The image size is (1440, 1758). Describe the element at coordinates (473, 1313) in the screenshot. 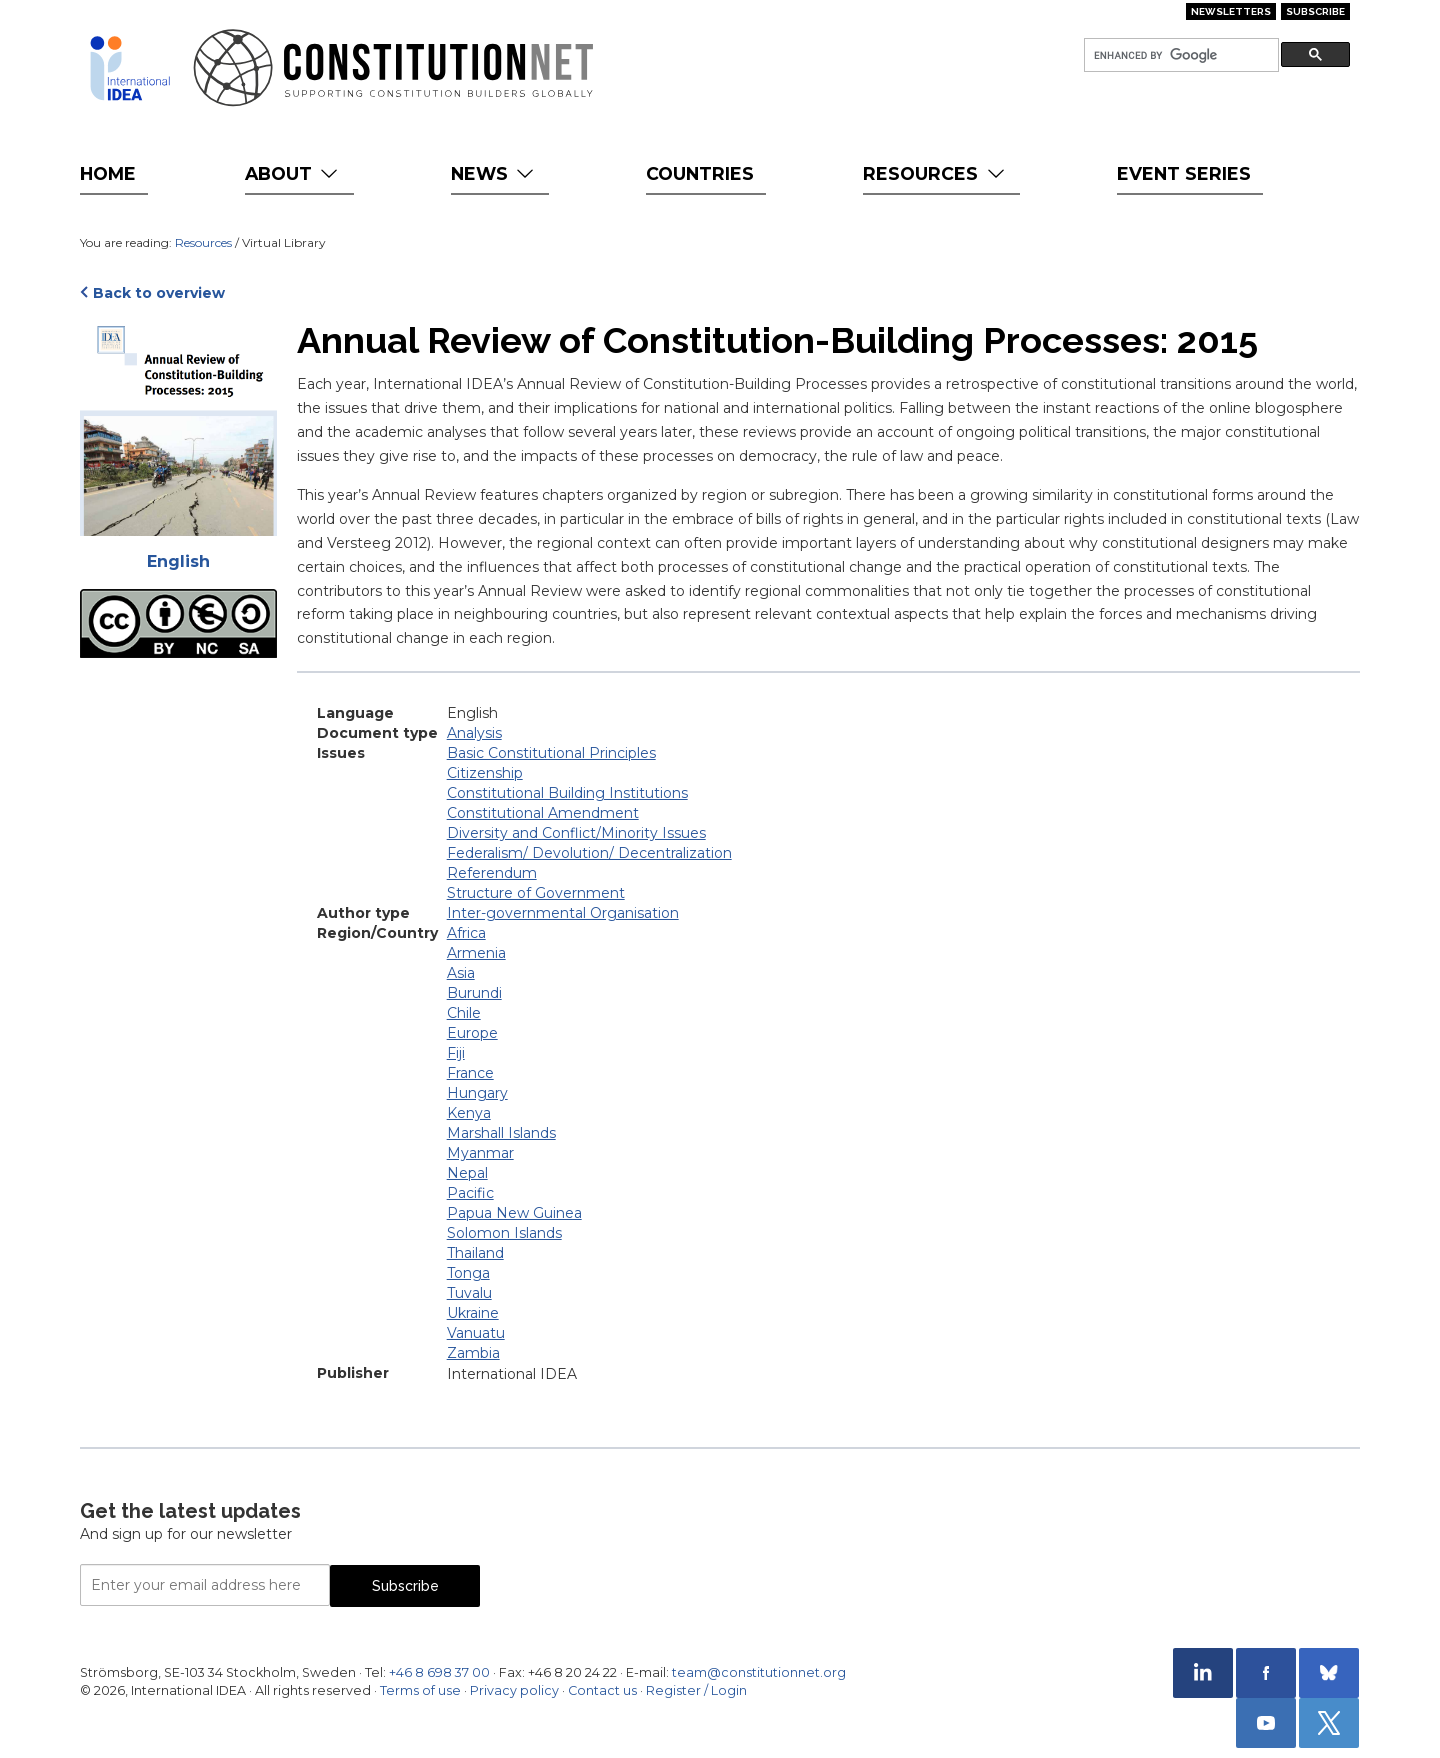

I see `Ukraine` at that location.